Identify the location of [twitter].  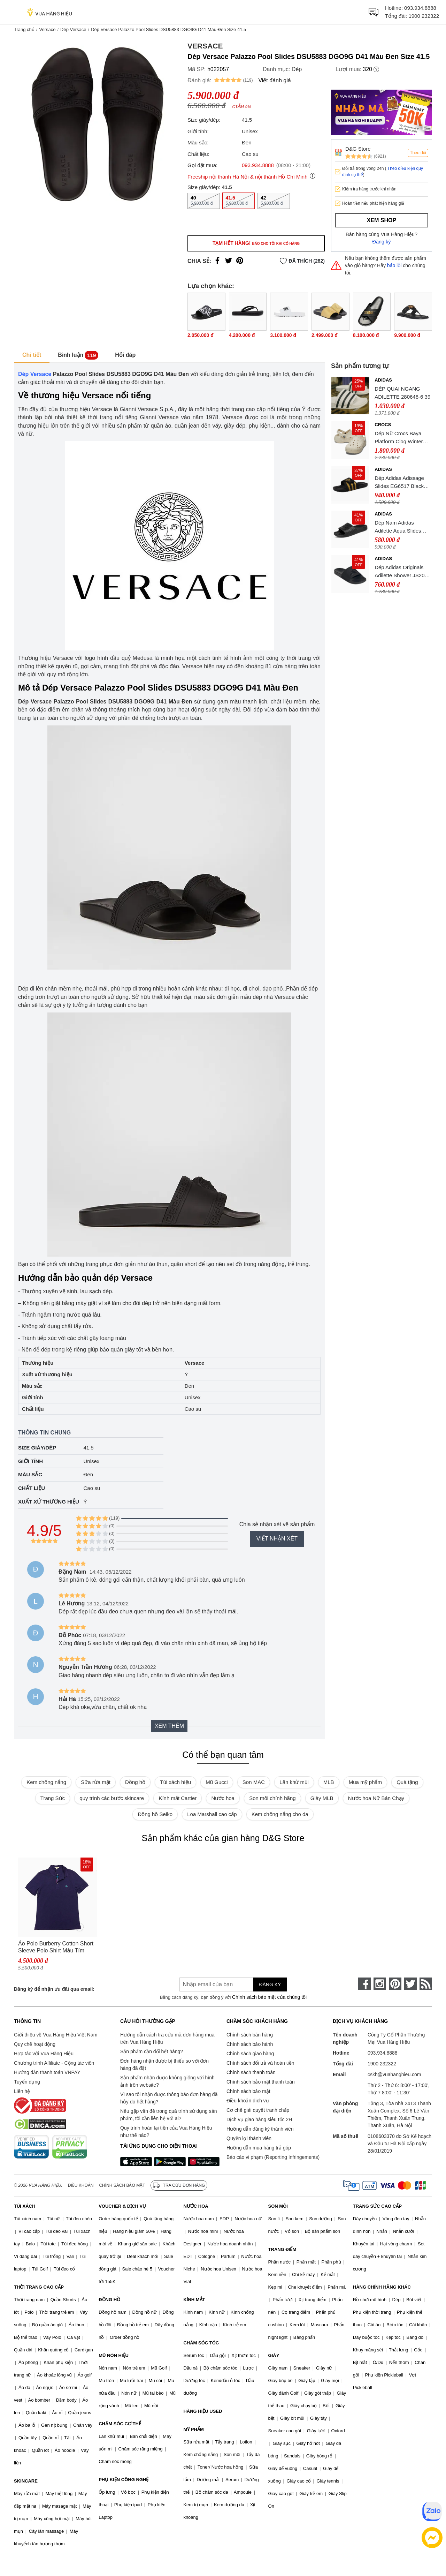
(410, 1984).